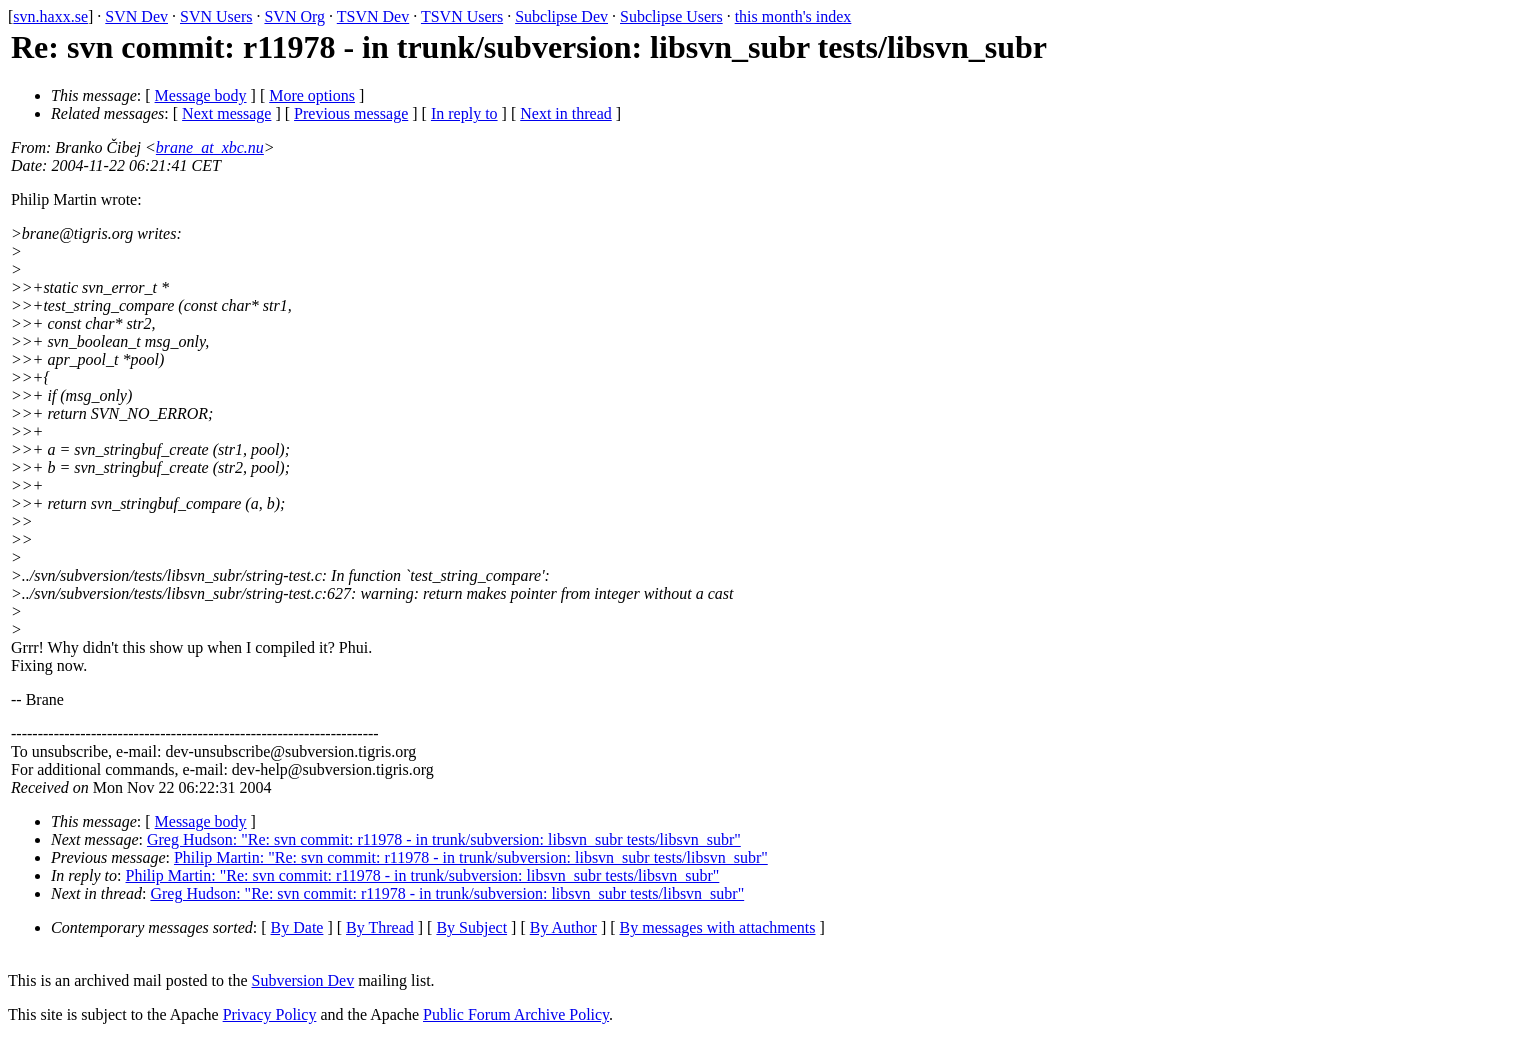  I want to click on In reply to, so click(464, 113).